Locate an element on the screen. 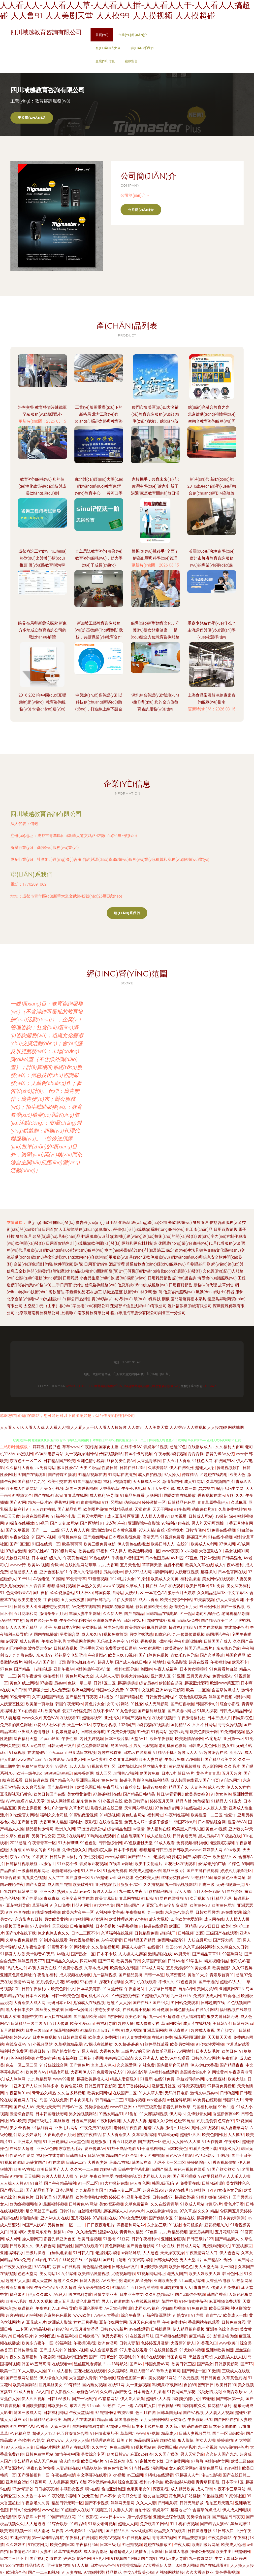 The image size is (254, 2576). 久久偷拍视频网 is located at coordinates (105, 1947).